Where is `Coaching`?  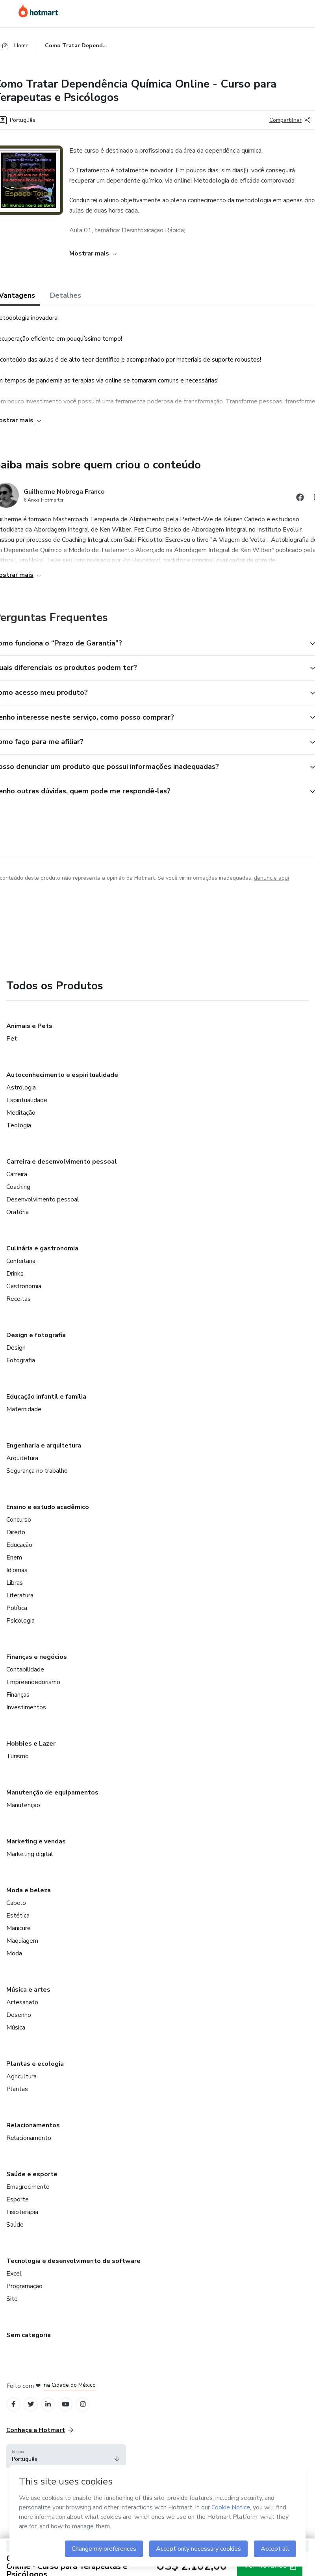
Coaching is located at coordinates (18, 1187).